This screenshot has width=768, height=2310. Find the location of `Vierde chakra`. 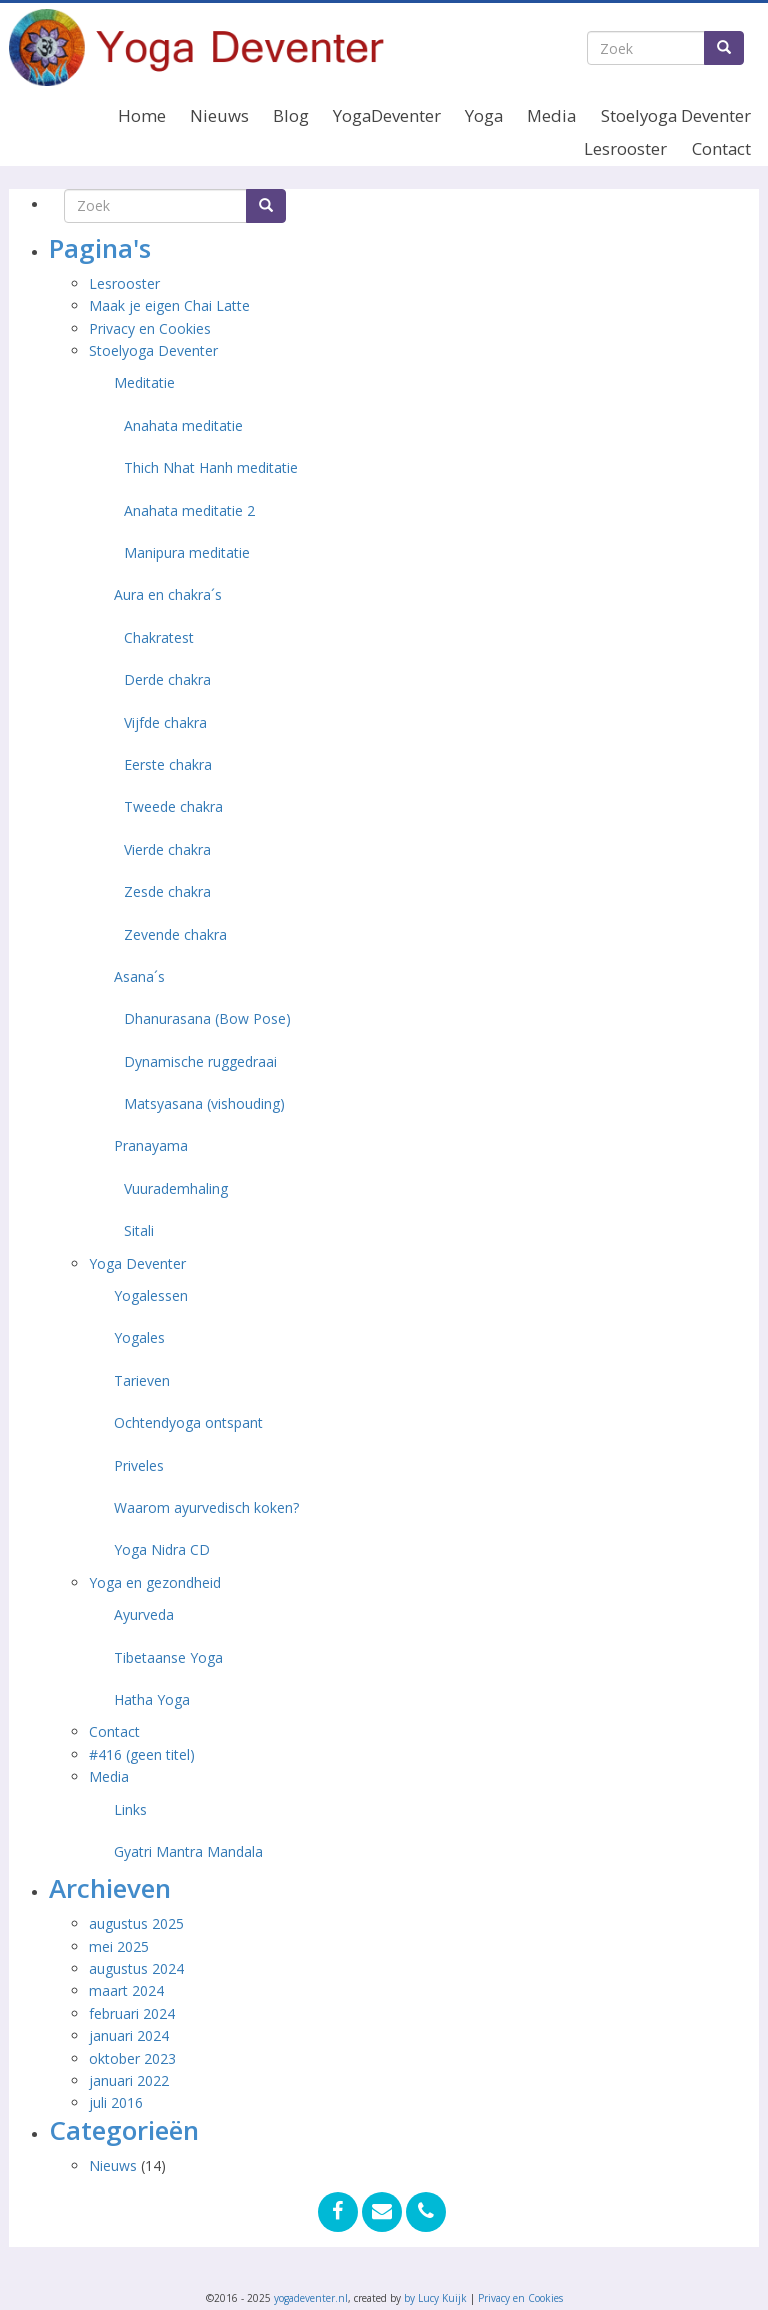

Vierde chakra is located at coordinates (167, 849).